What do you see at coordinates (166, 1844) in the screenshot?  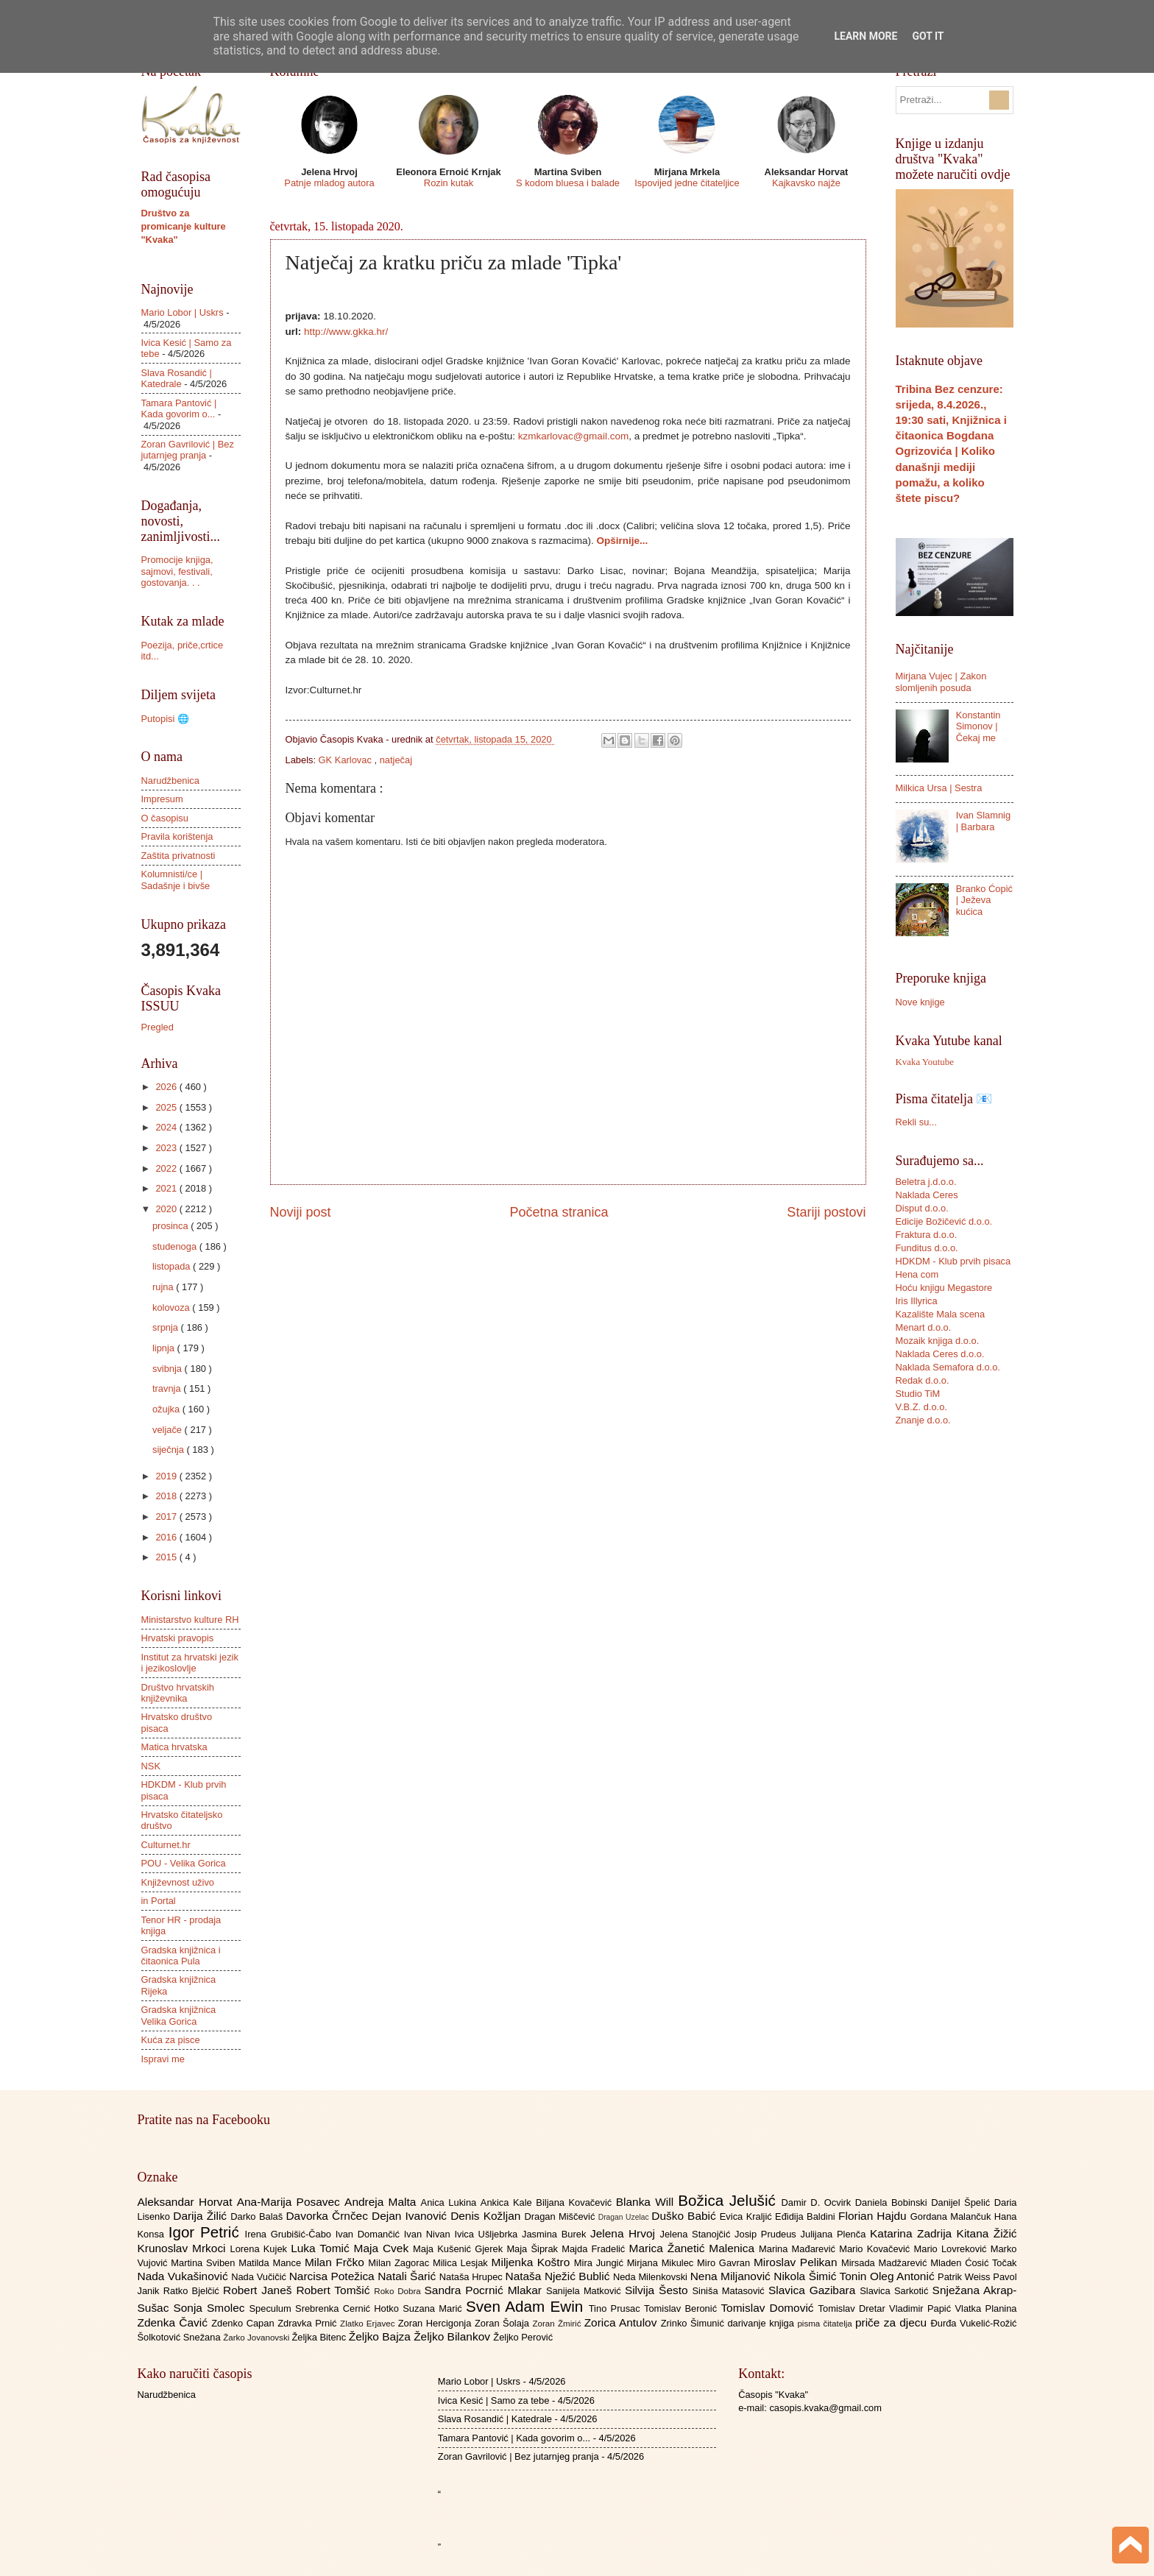 I see `Culturnet.hr` at bounding box center [166, 1844].